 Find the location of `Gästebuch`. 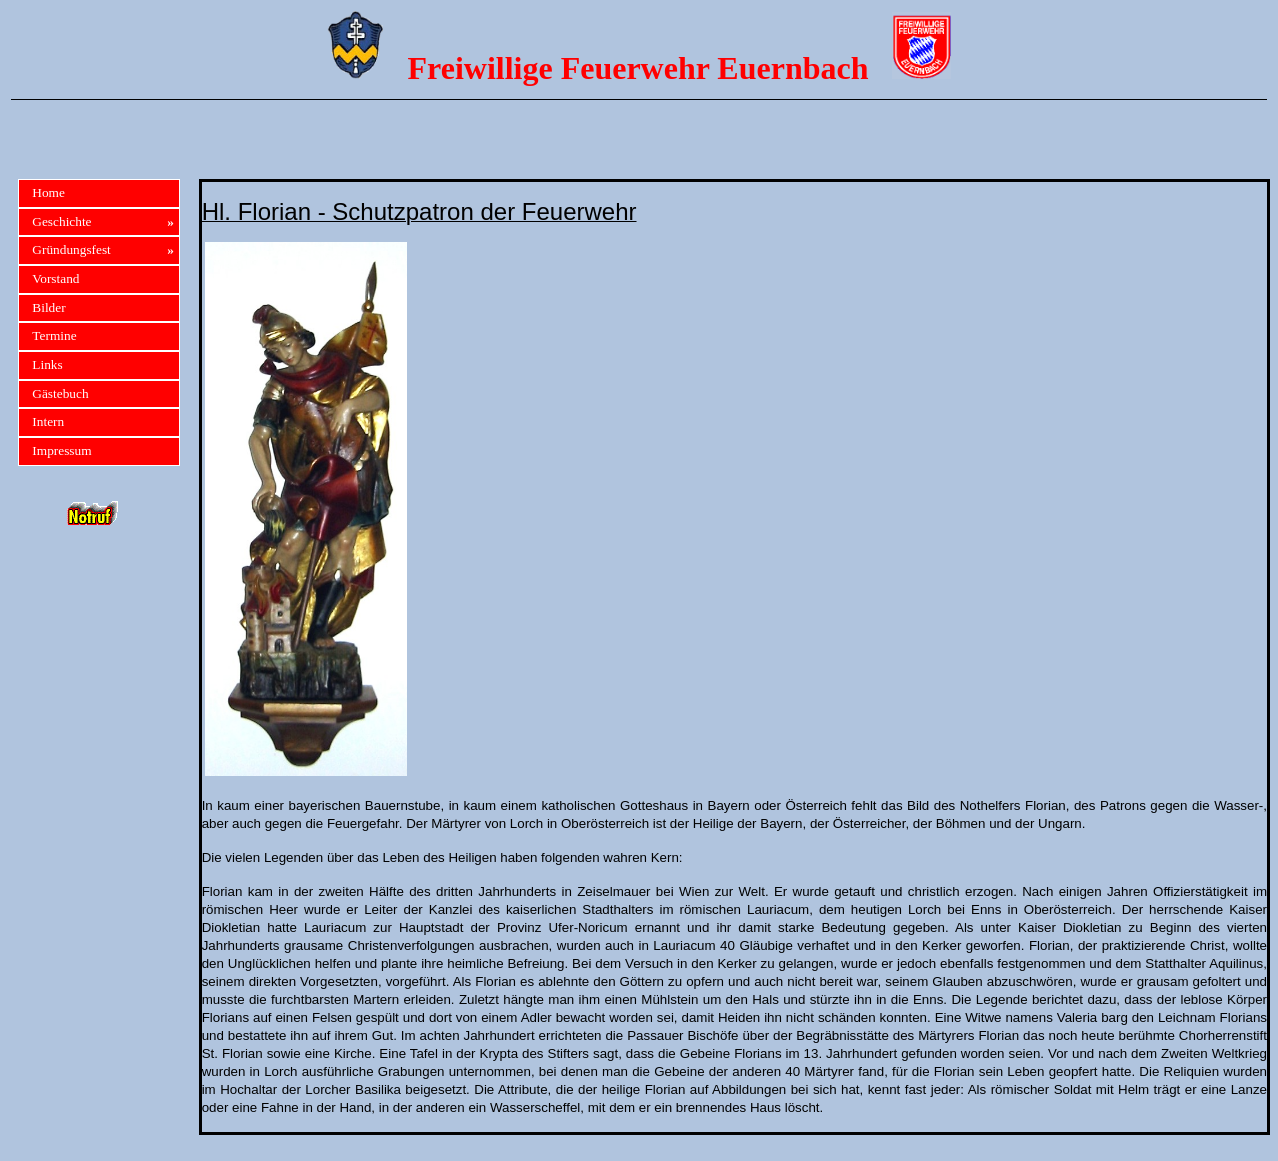

Gästebuch is located at coordinates (60, 393).